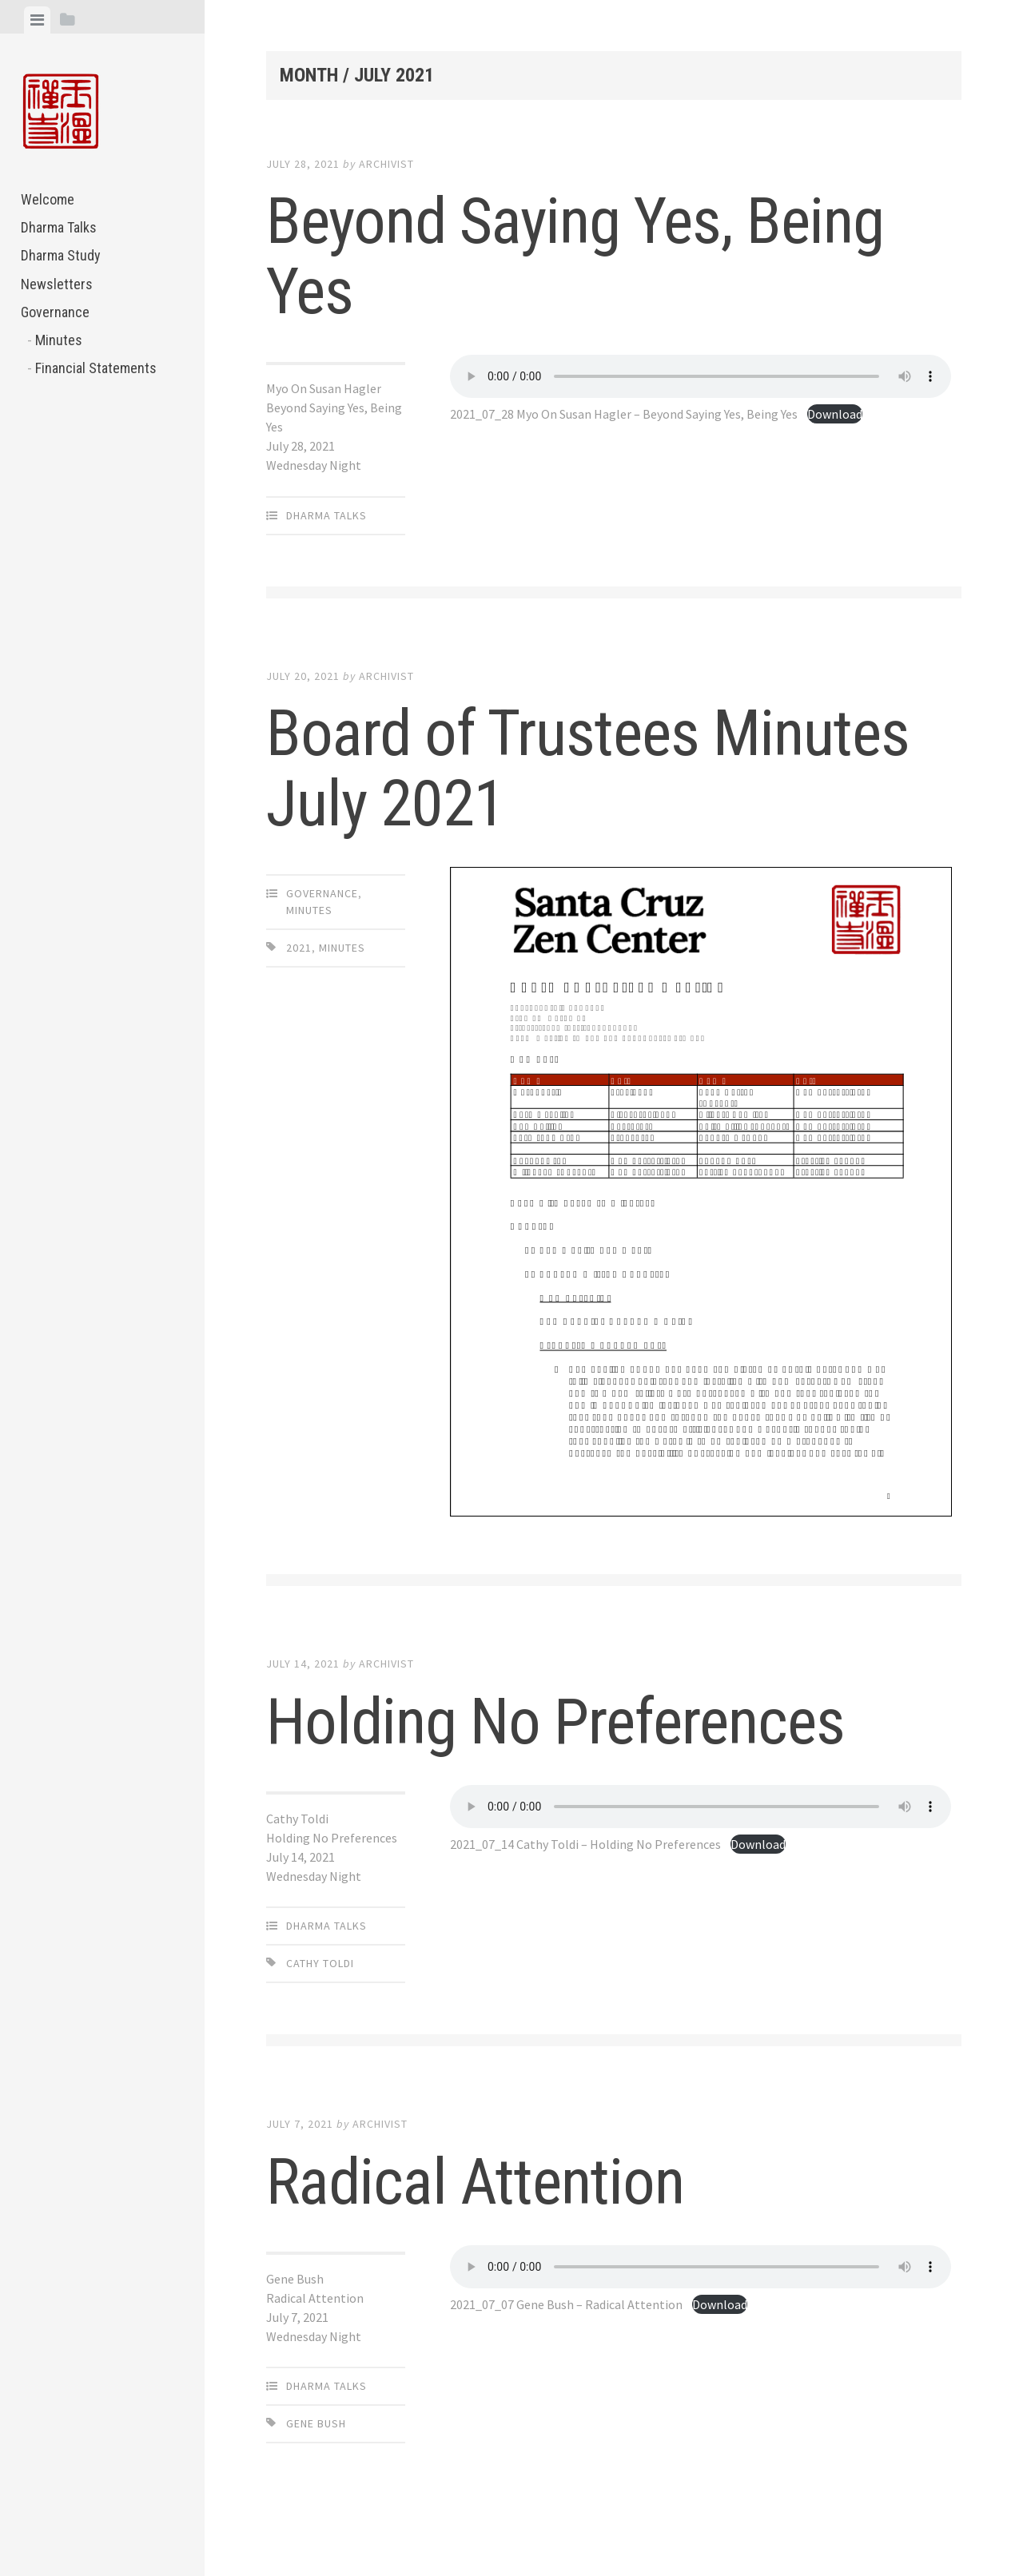  Describe the element at coordinates (555, 1721) in the screenshot. I see `Holding No Preferences` at that location.